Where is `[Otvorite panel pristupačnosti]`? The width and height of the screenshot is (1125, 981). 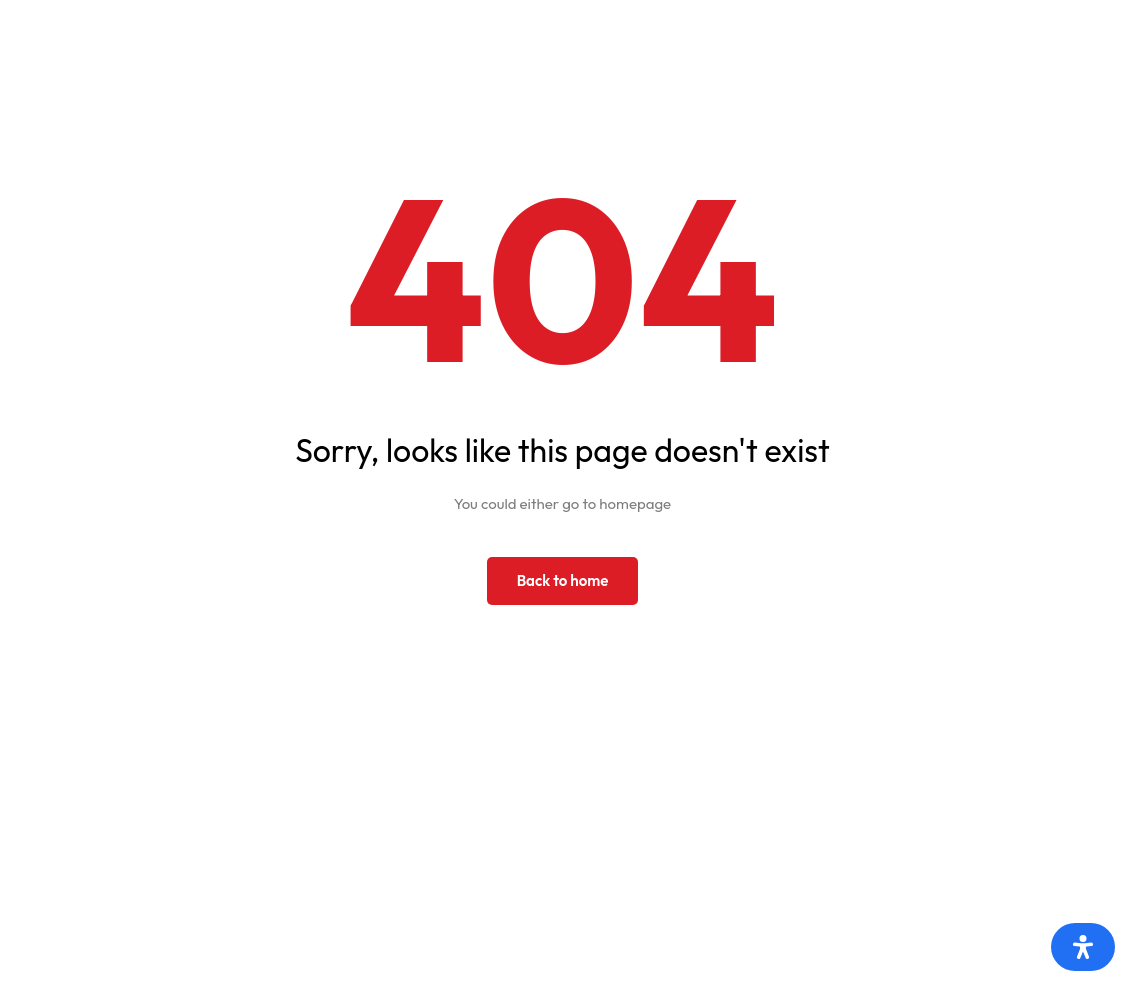
[Otvorite panel pristupačnosti] is located at coordinates (1083, 947).